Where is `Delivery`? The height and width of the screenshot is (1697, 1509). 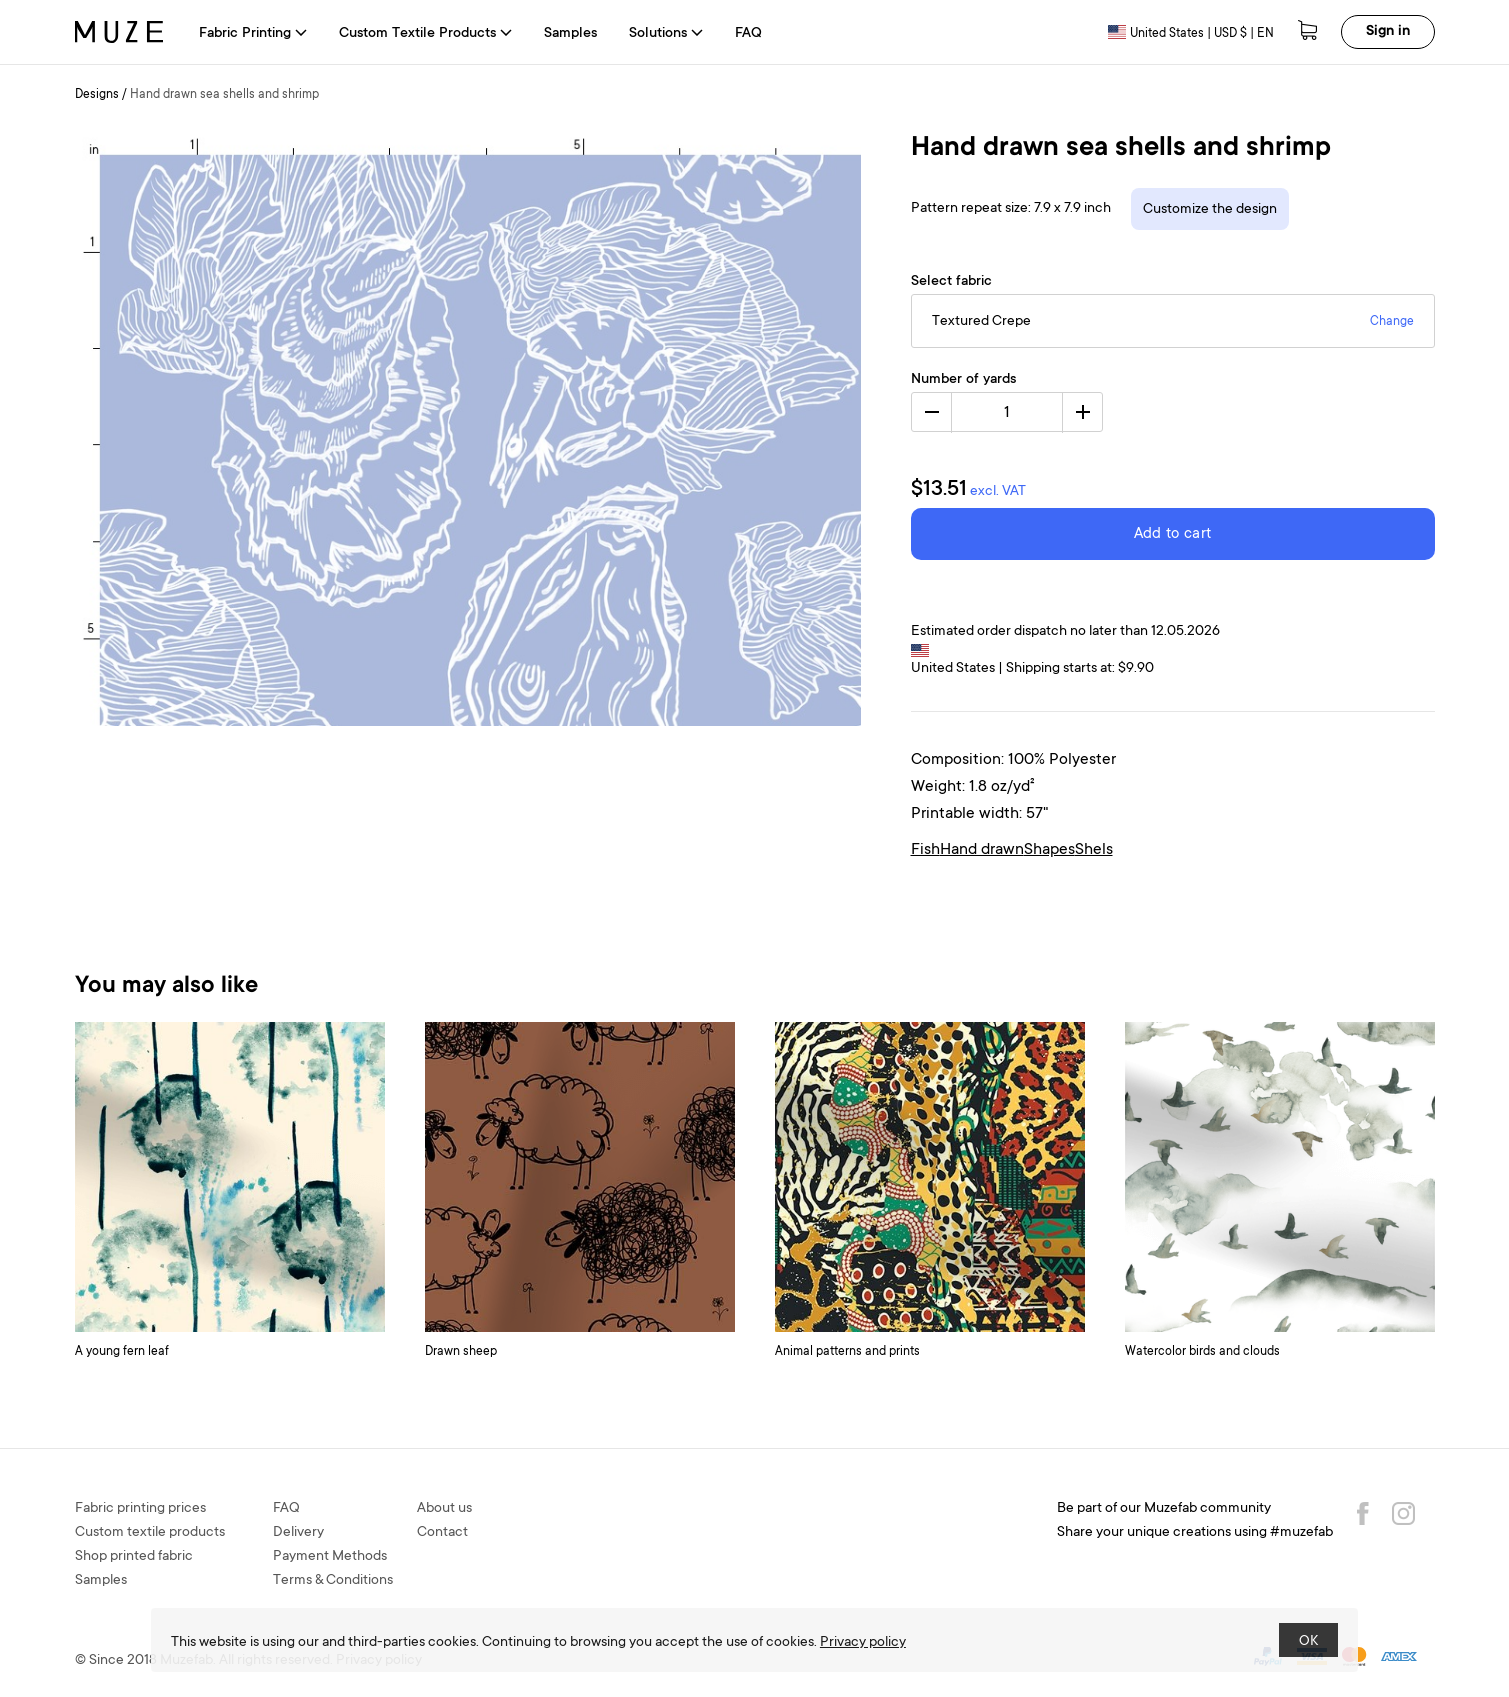 Delivery is located at coordinates (298, 1533).